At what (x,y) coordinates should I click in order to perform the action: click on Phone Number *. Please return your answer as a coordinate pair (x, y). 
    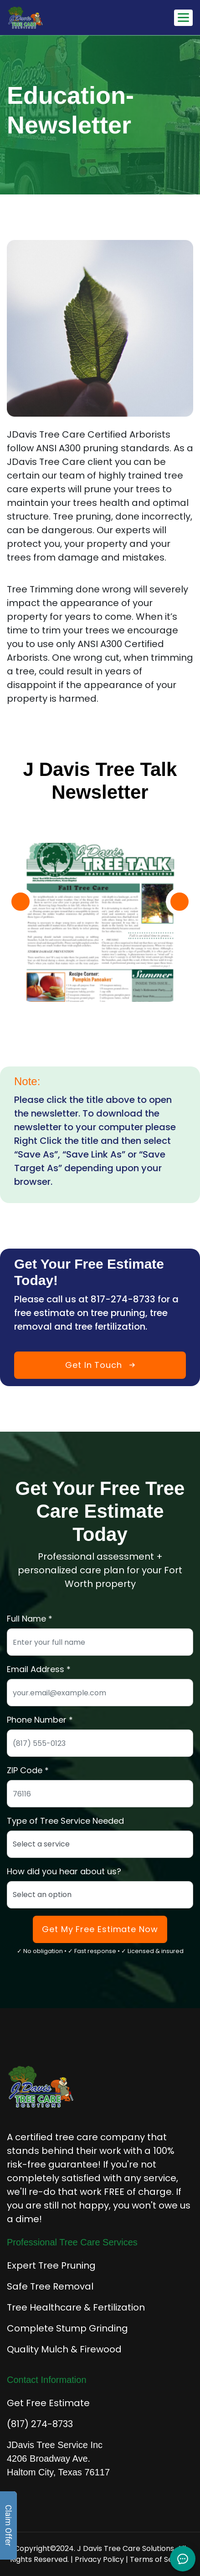
    Looking at the image, I should click on (40, 1719).